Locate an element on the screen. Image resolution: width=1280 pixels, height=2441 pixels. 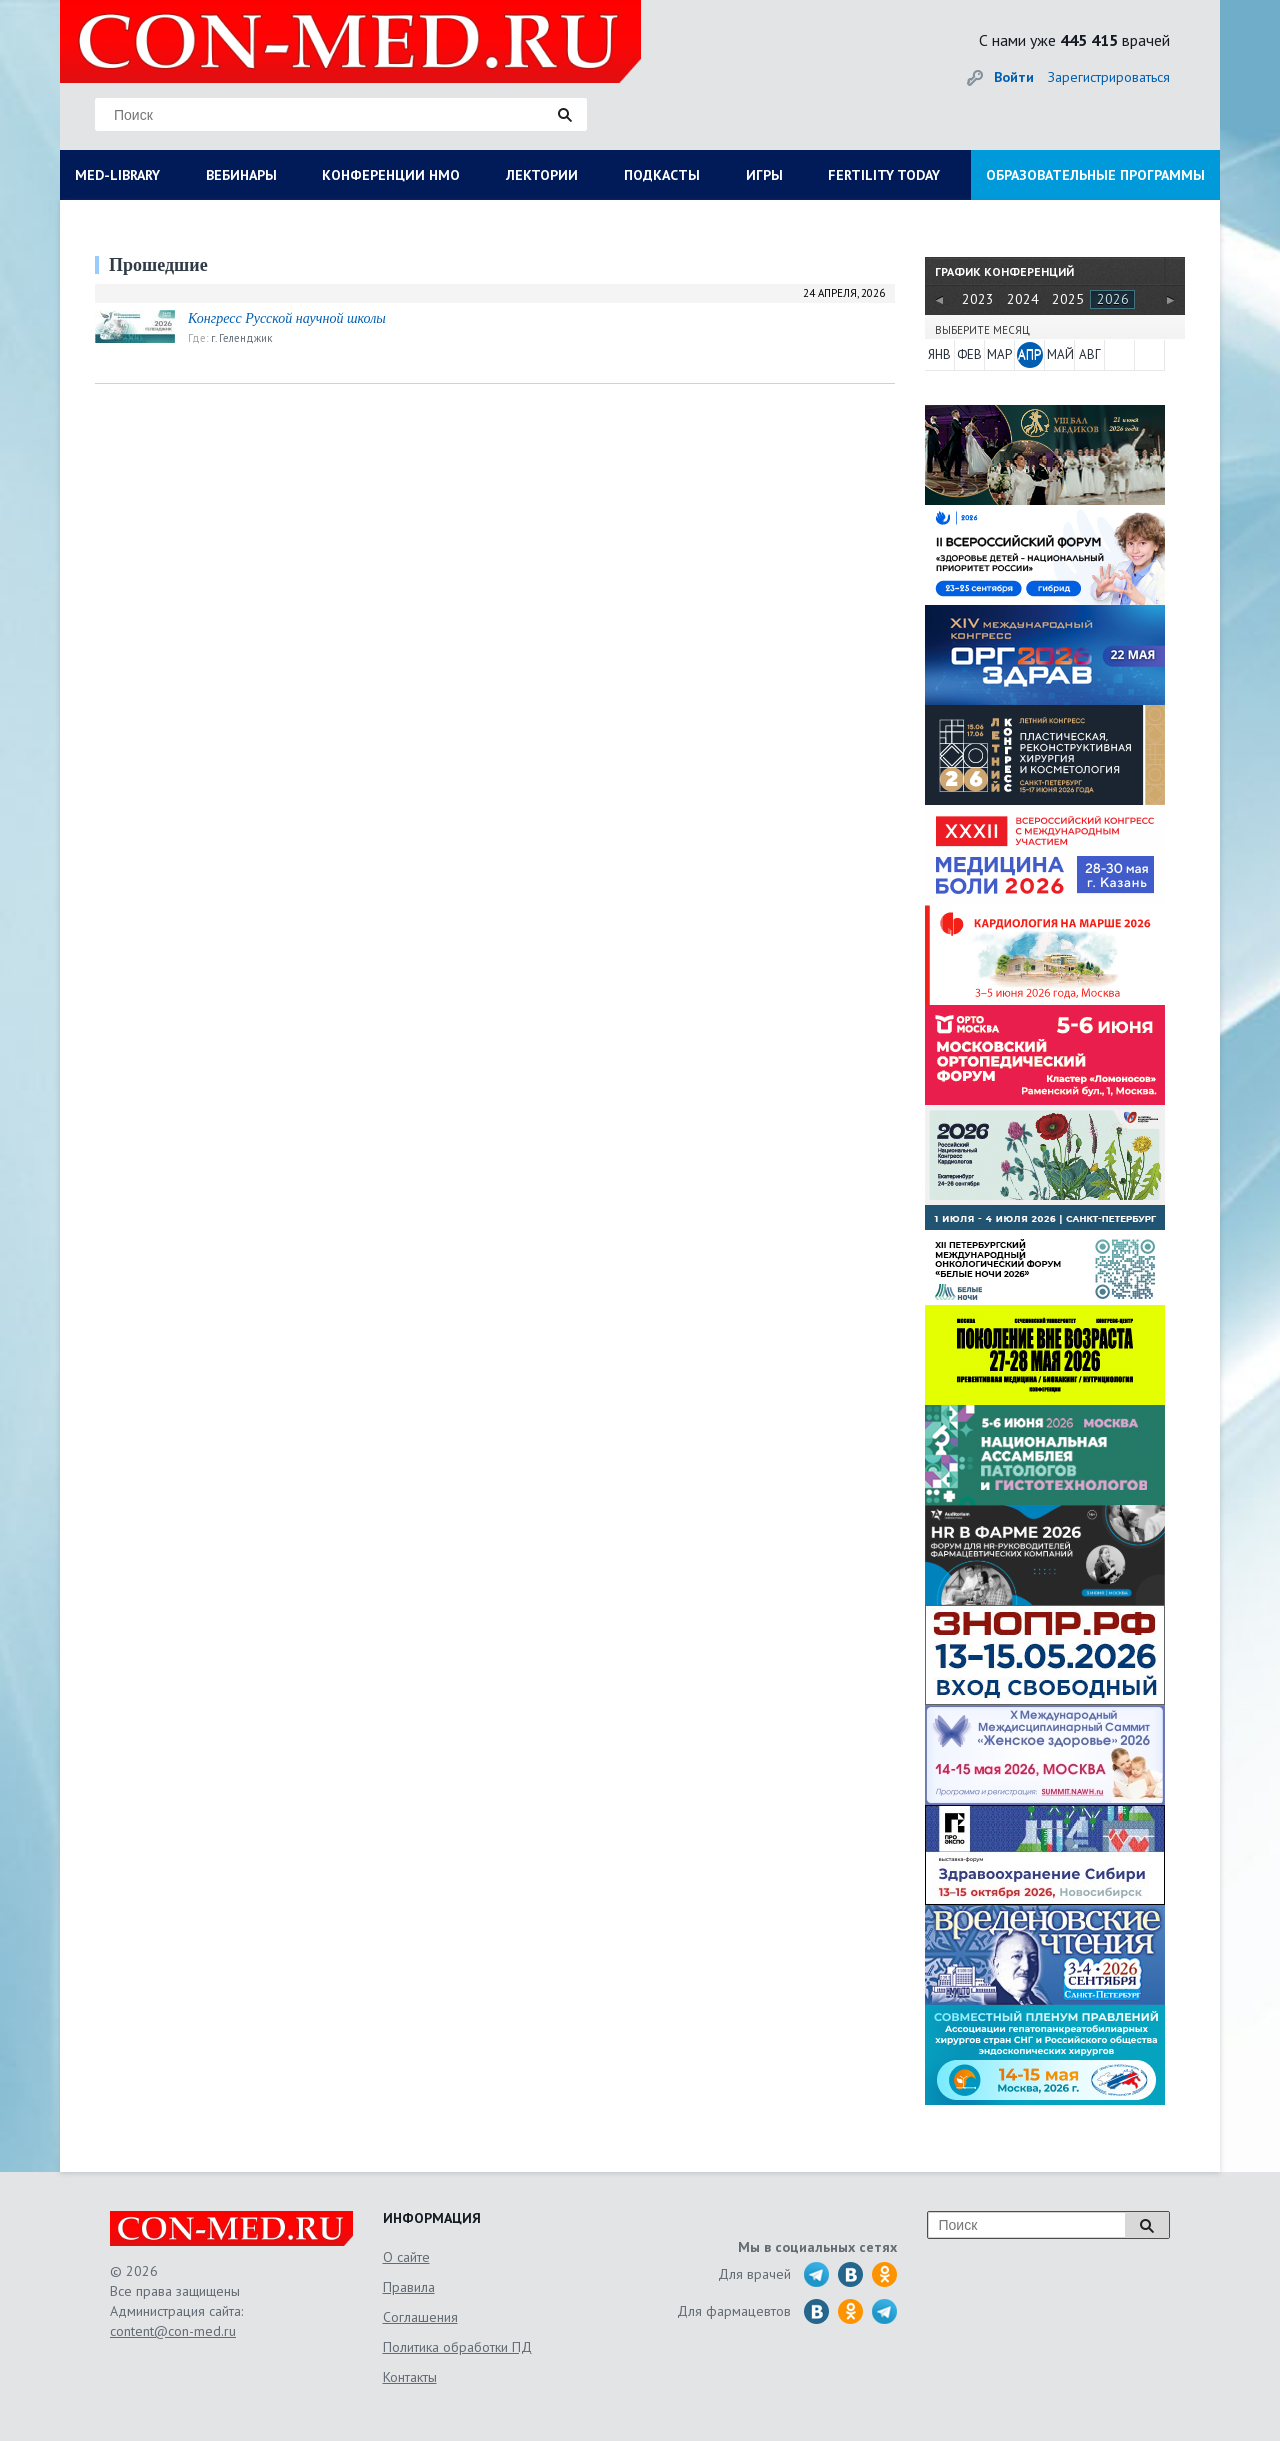
Зарегистрироваться is located at coordinates (1109, 77).